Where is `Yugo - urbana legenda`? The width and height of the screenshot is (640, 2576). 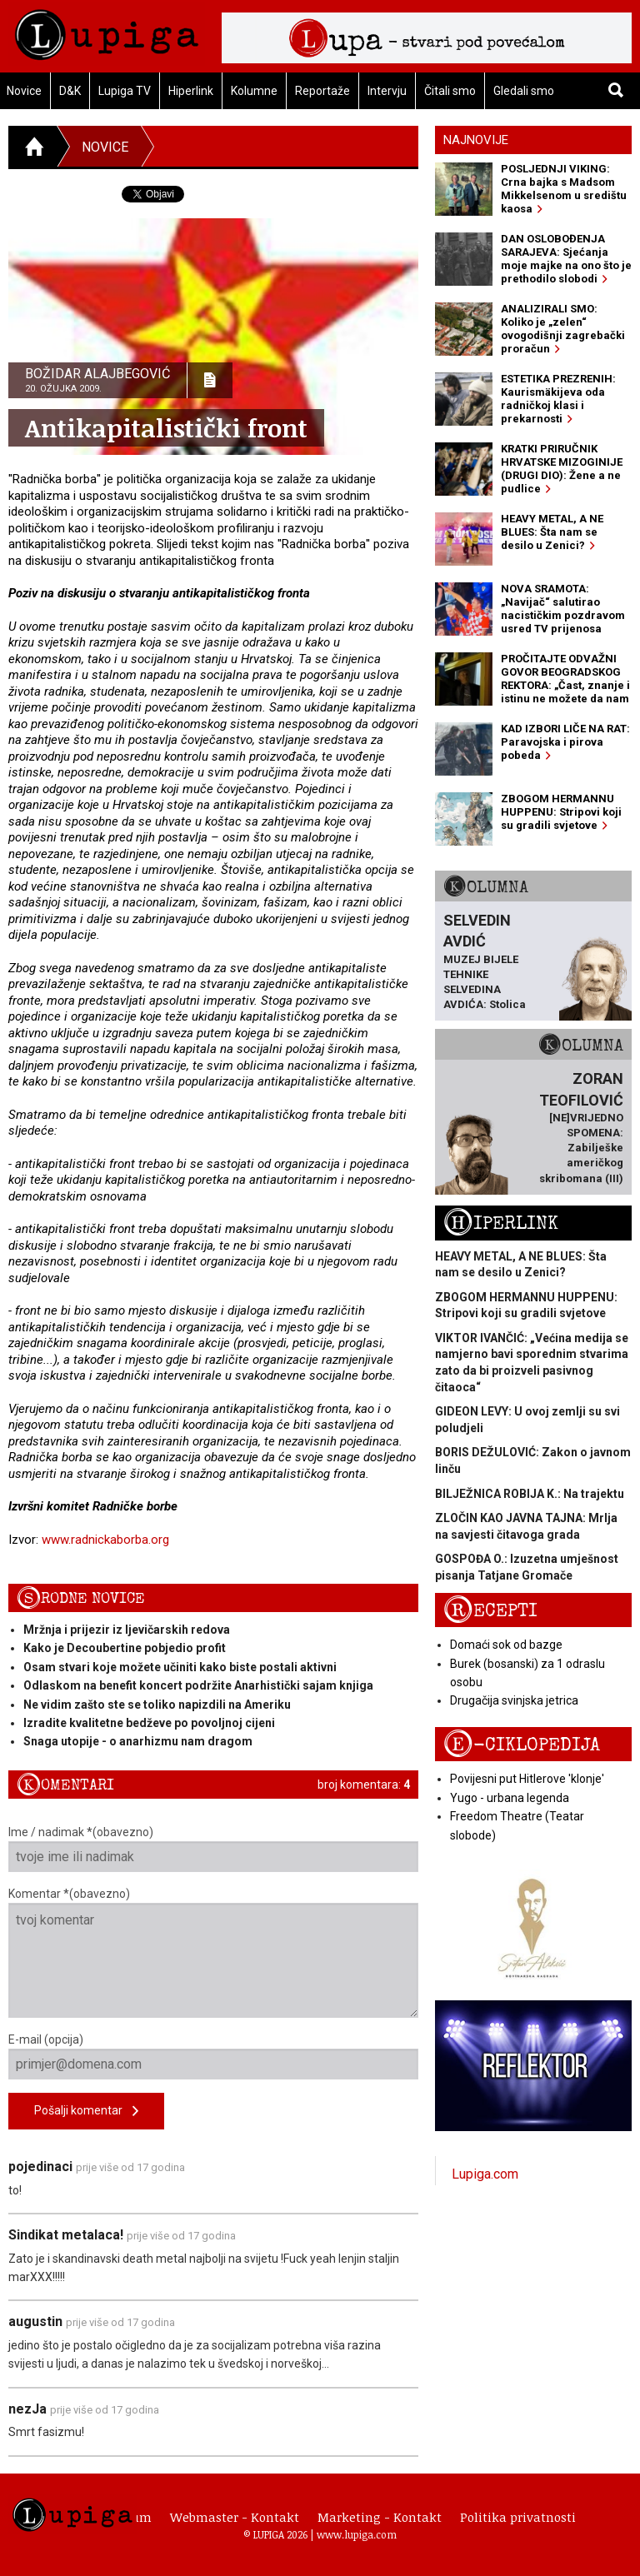 Yugo - urbana legenda is located at coordinates (509, 1798).